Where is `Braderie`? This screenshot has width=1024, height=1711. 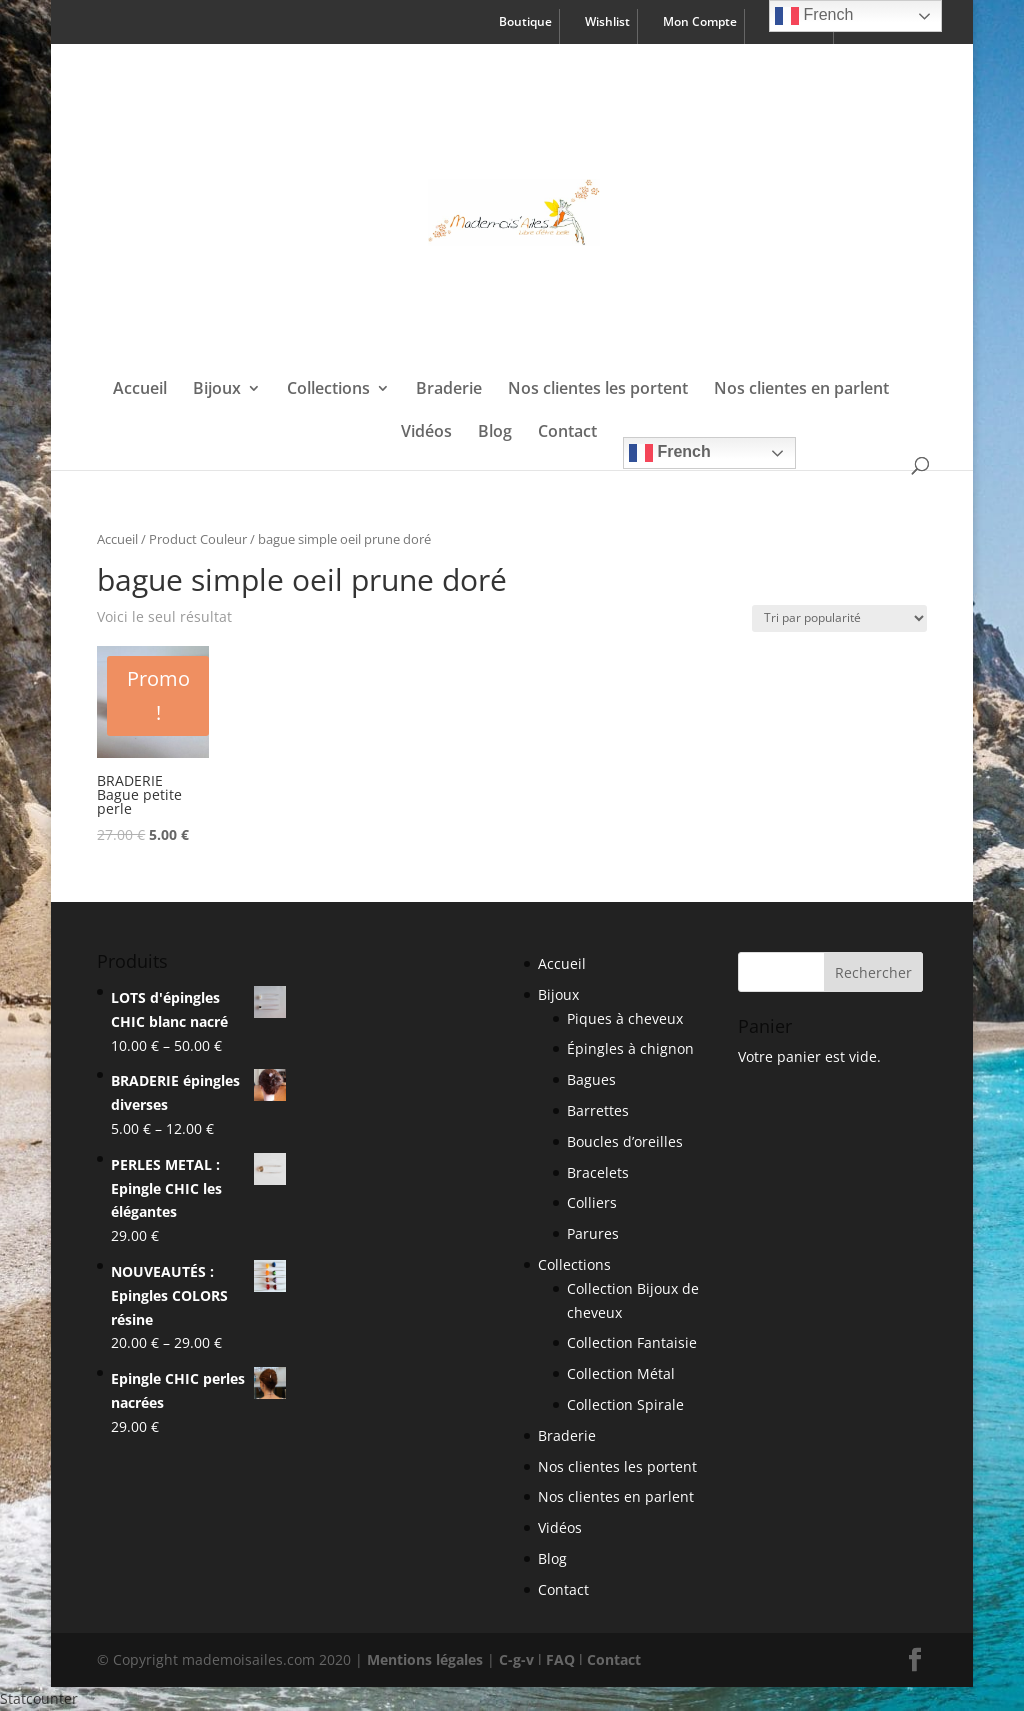
Braderie is located at coordinates (449, 390).